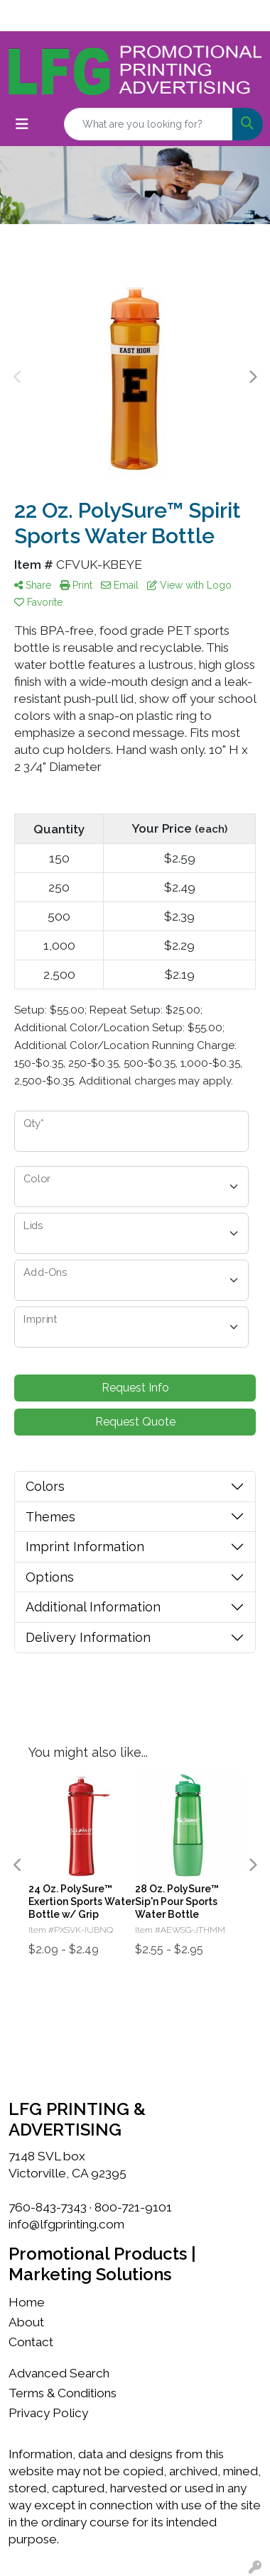 This screenshot has height=2576, width=270. I want to click on About, so click(26, 2322).